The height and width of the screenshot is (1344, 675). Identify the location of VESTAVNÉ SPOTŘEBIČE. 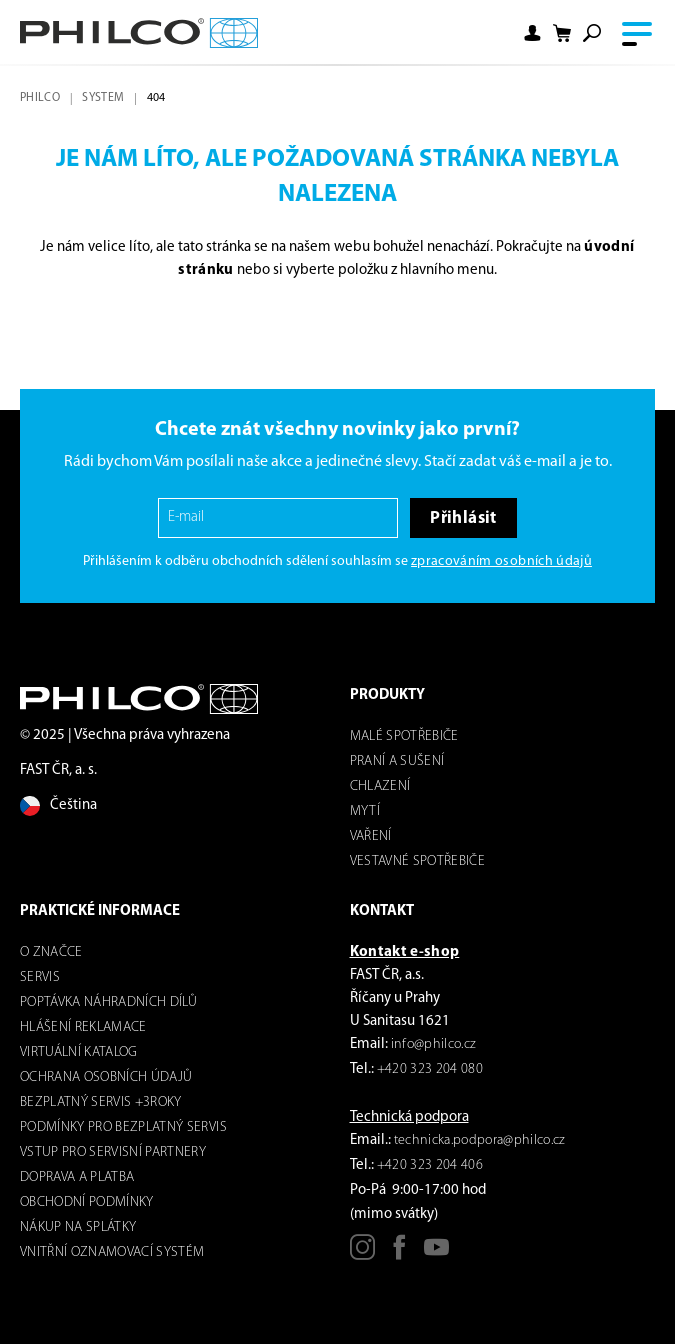
(417, 861).